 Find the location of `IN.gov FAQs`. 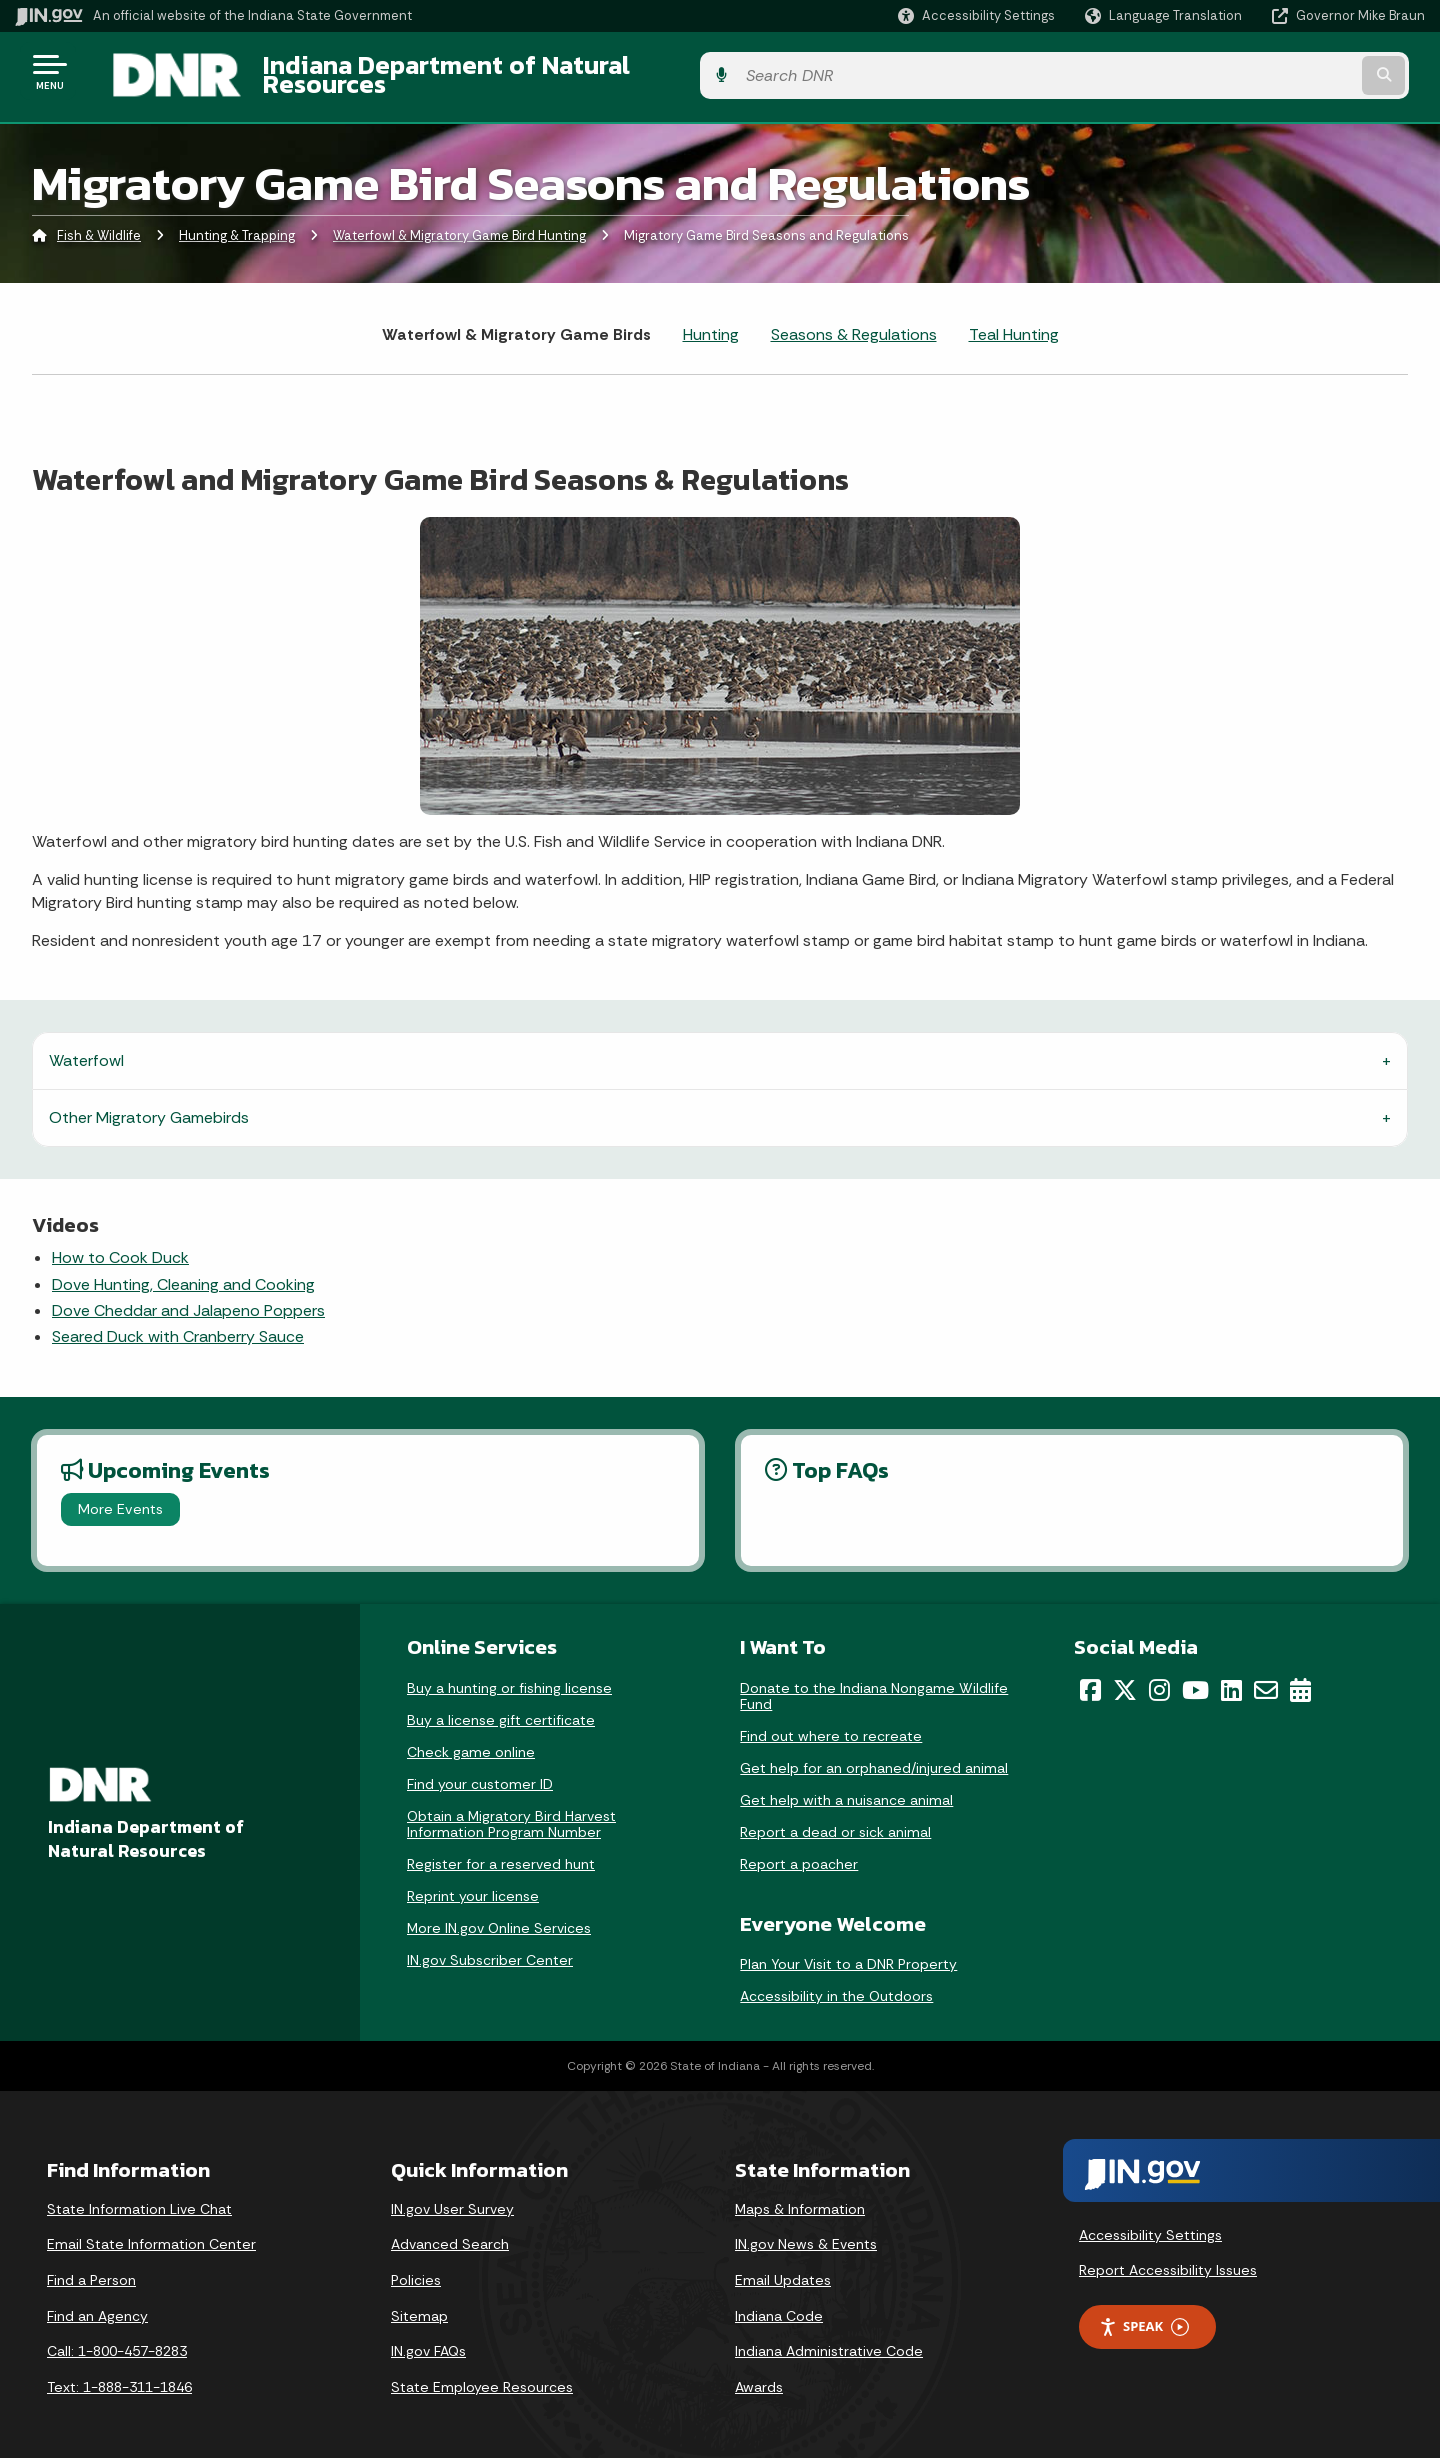

IN.gov FAQs is located at coordinates (428, 2340).